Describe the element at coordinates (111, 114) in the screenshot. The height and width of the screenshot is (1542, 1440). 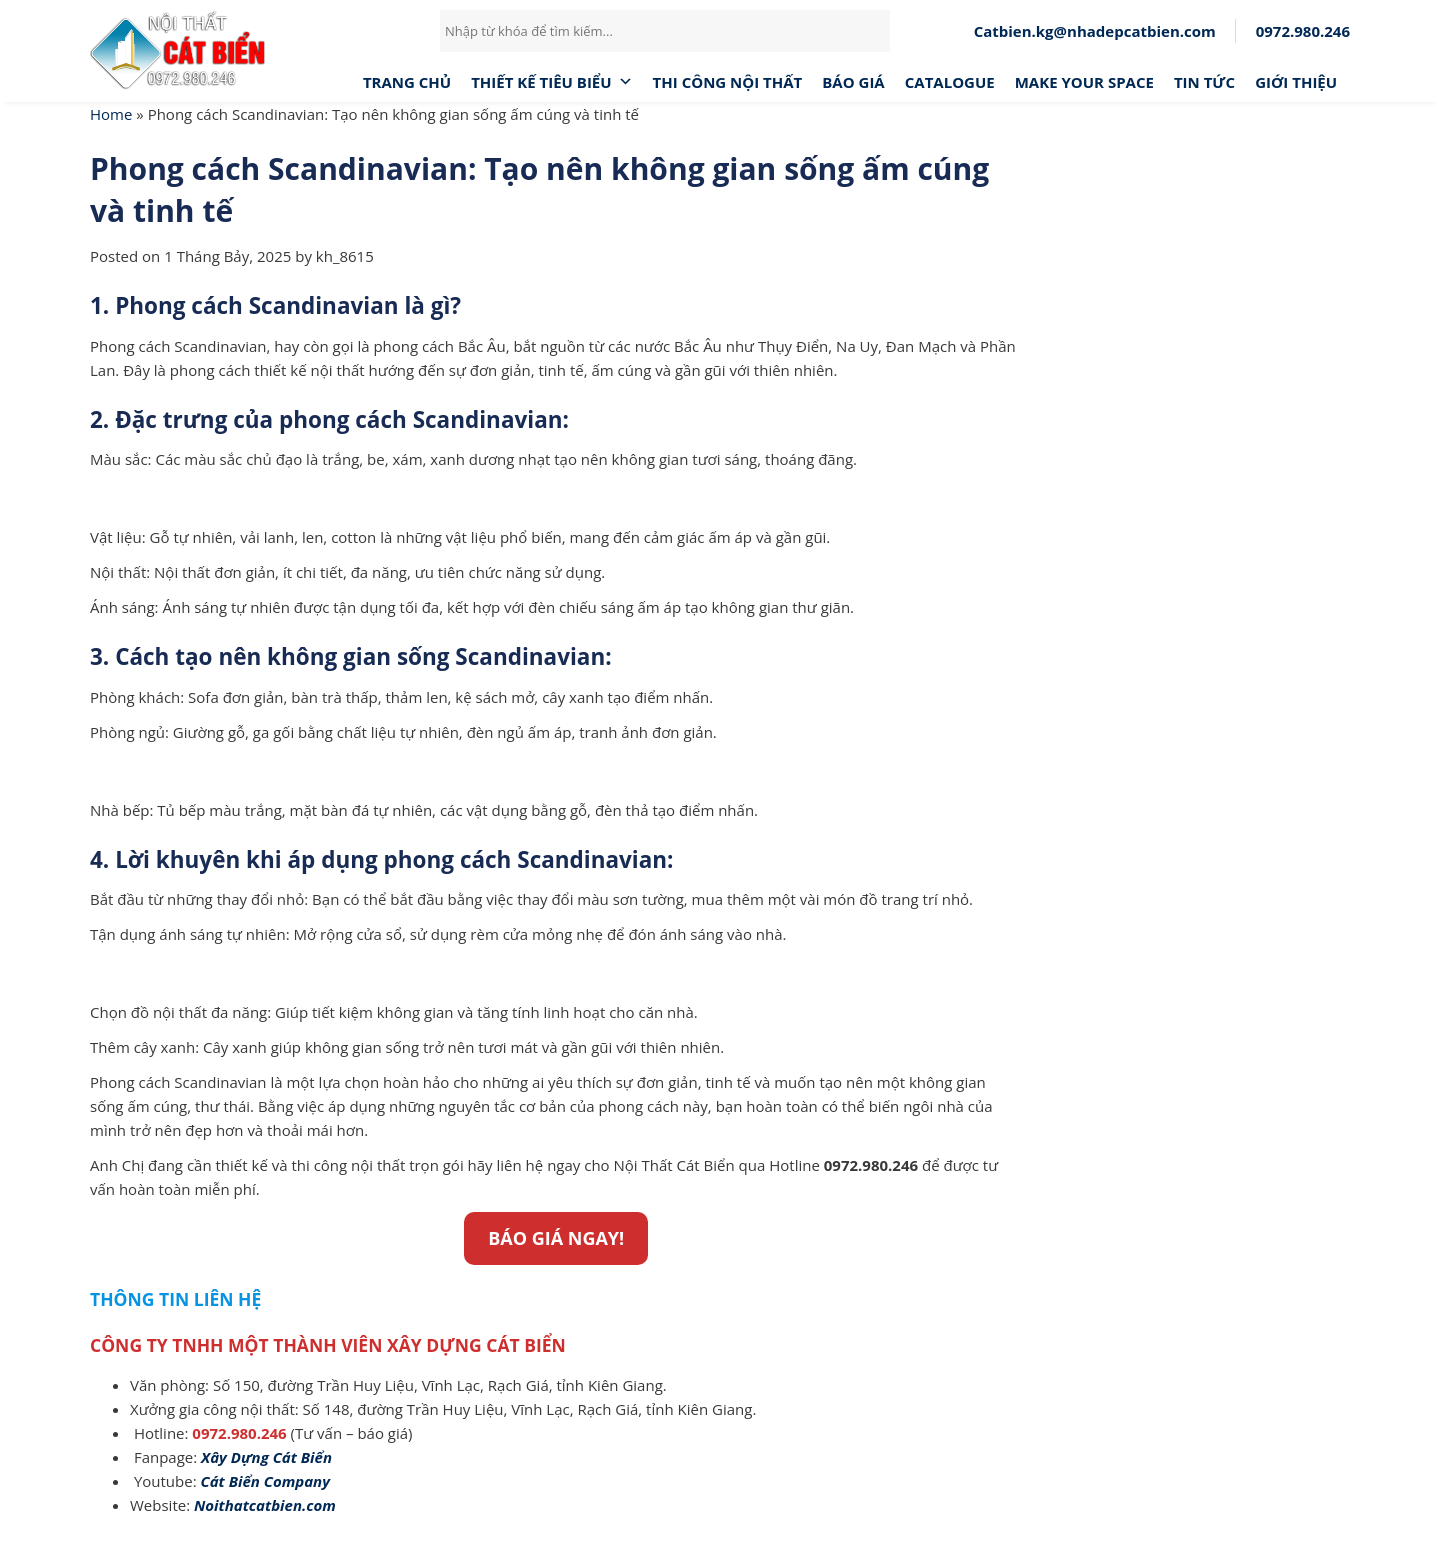
I see `Home` at that location.